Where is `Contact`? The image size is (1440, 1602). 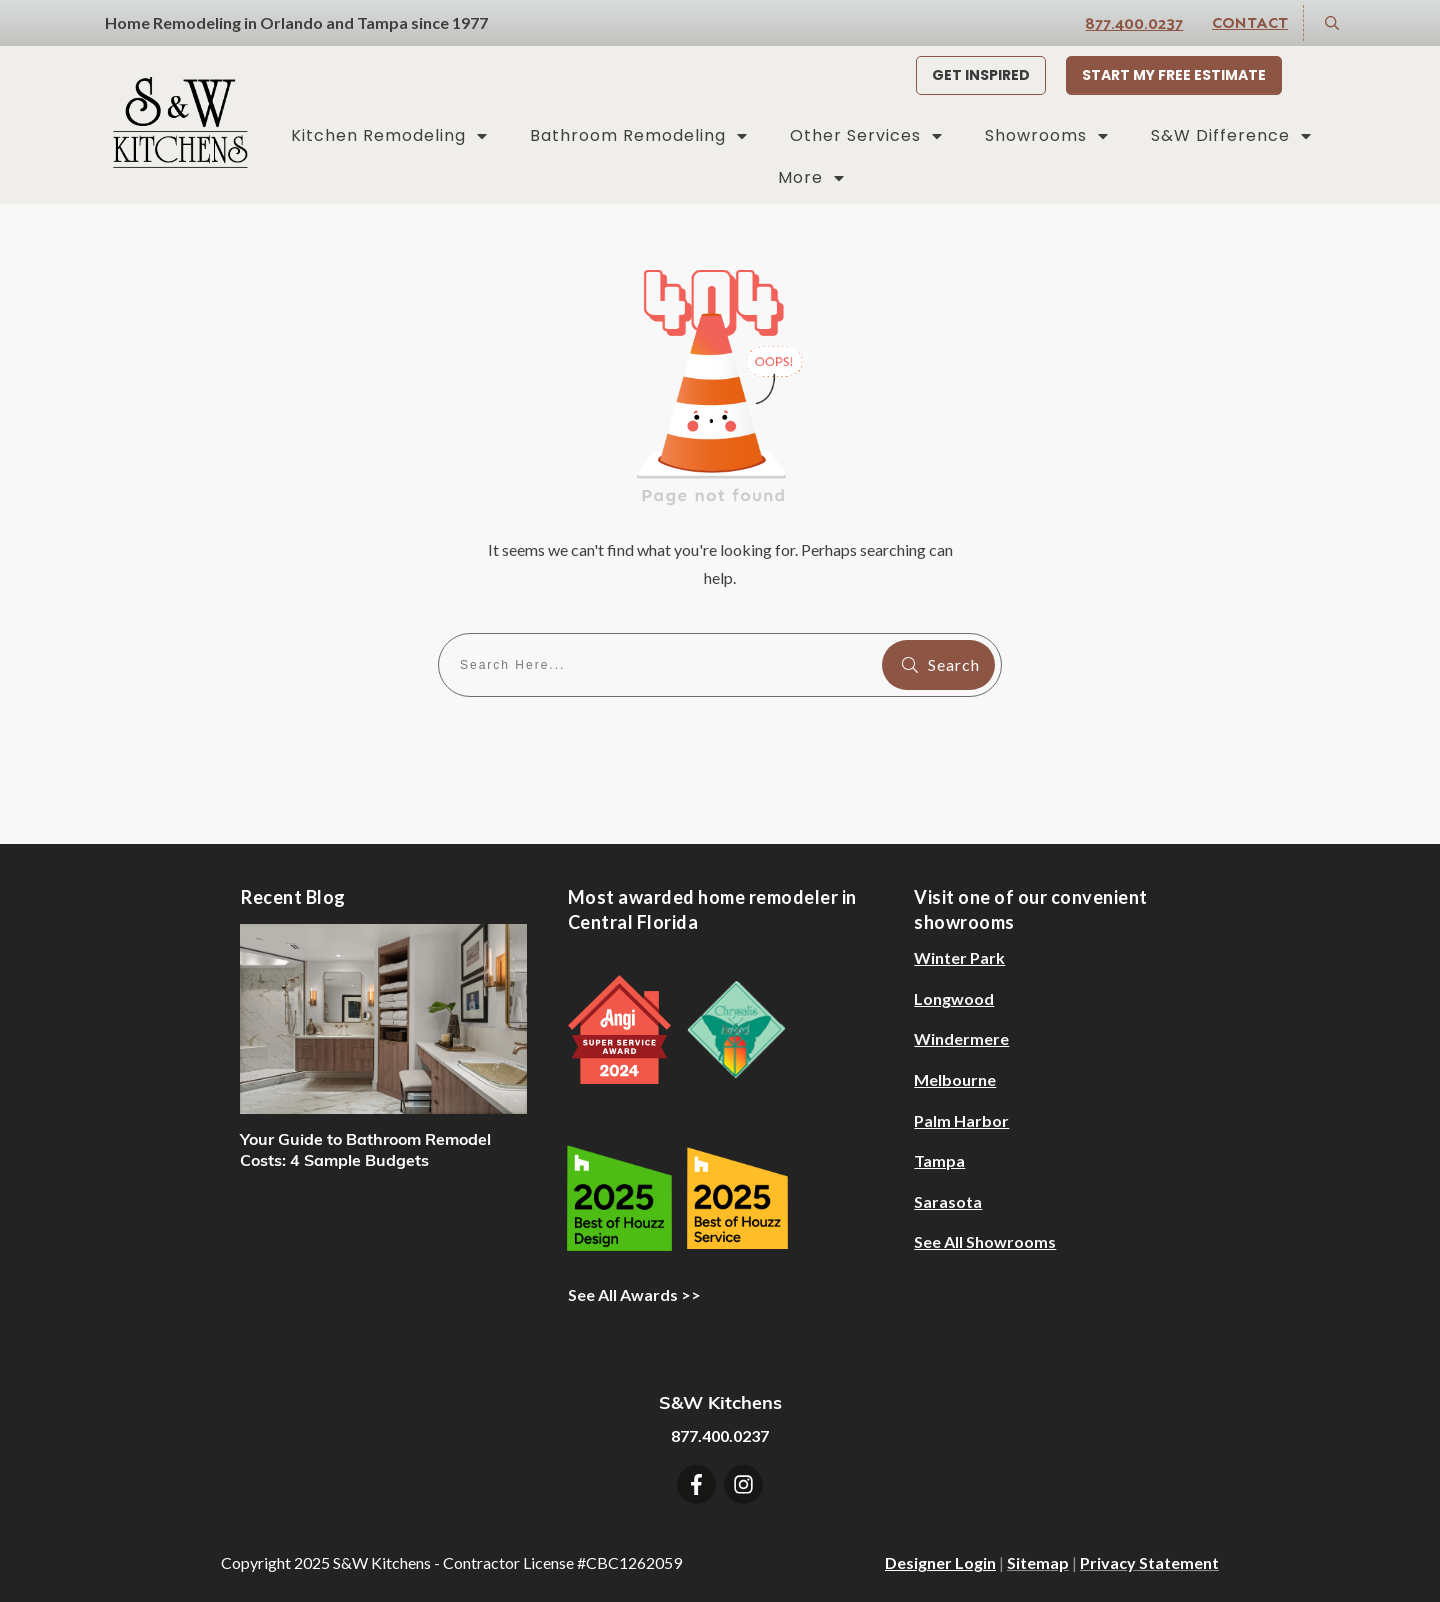 Contact is located at coordinates (1250, 22).